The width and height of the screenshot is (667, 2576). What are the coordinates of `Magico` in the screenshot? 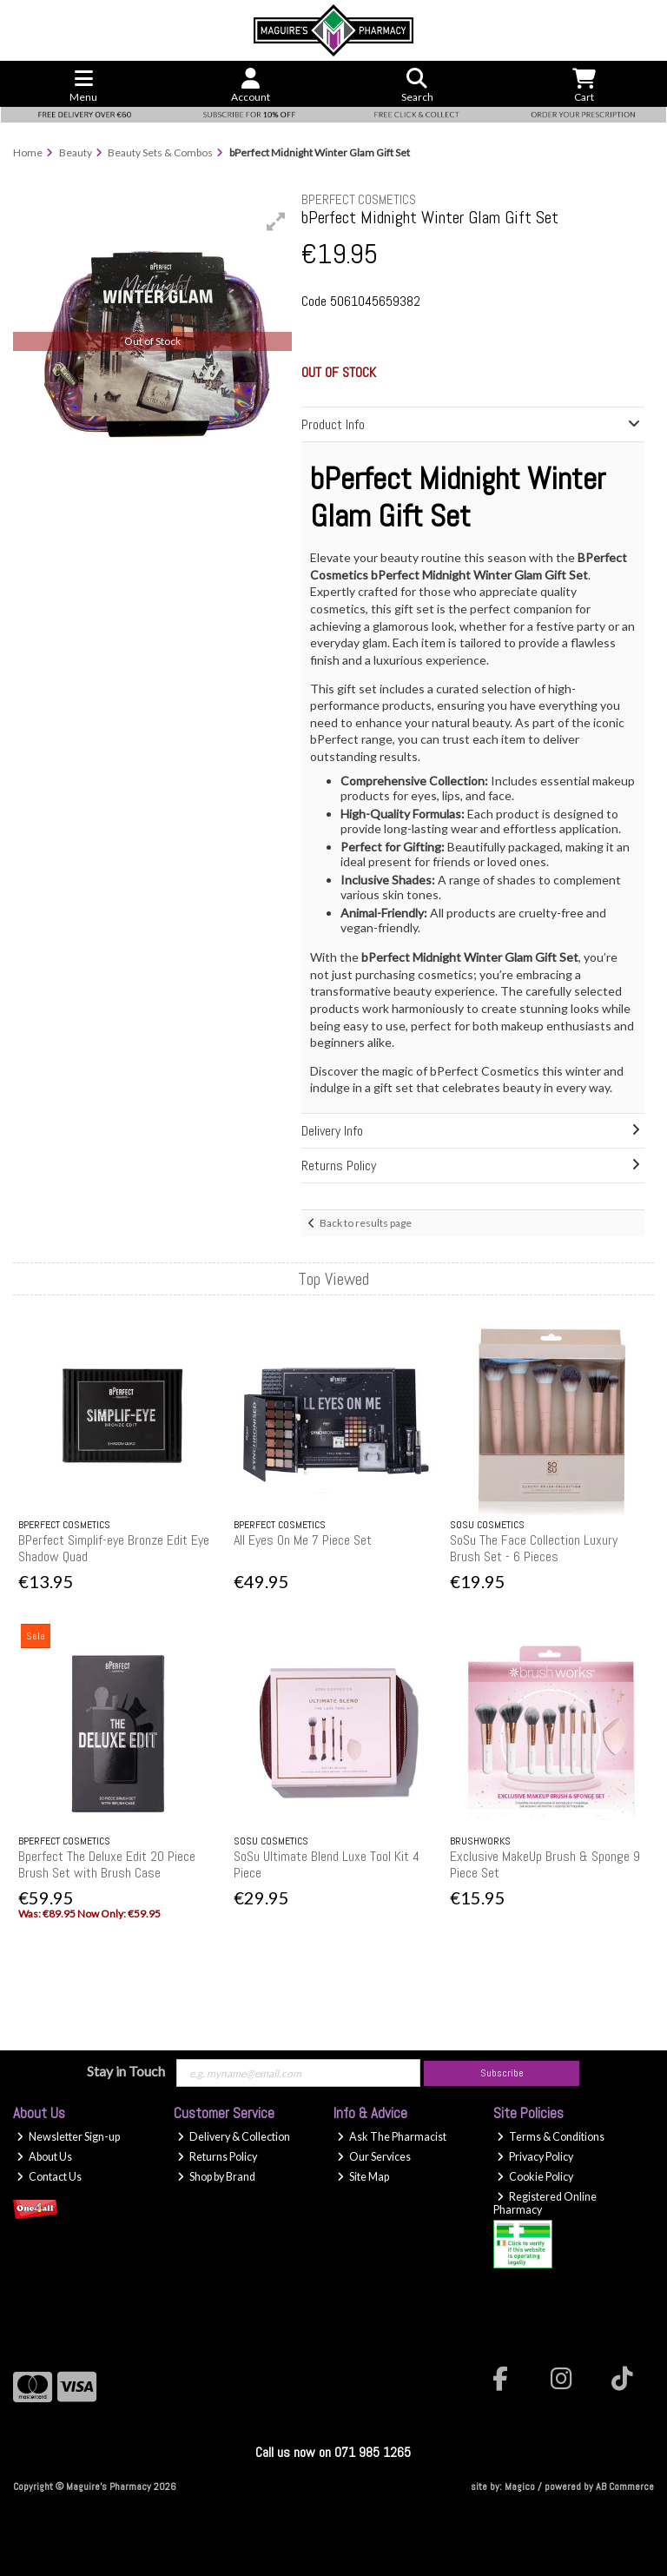 It's located at (520, 2486).